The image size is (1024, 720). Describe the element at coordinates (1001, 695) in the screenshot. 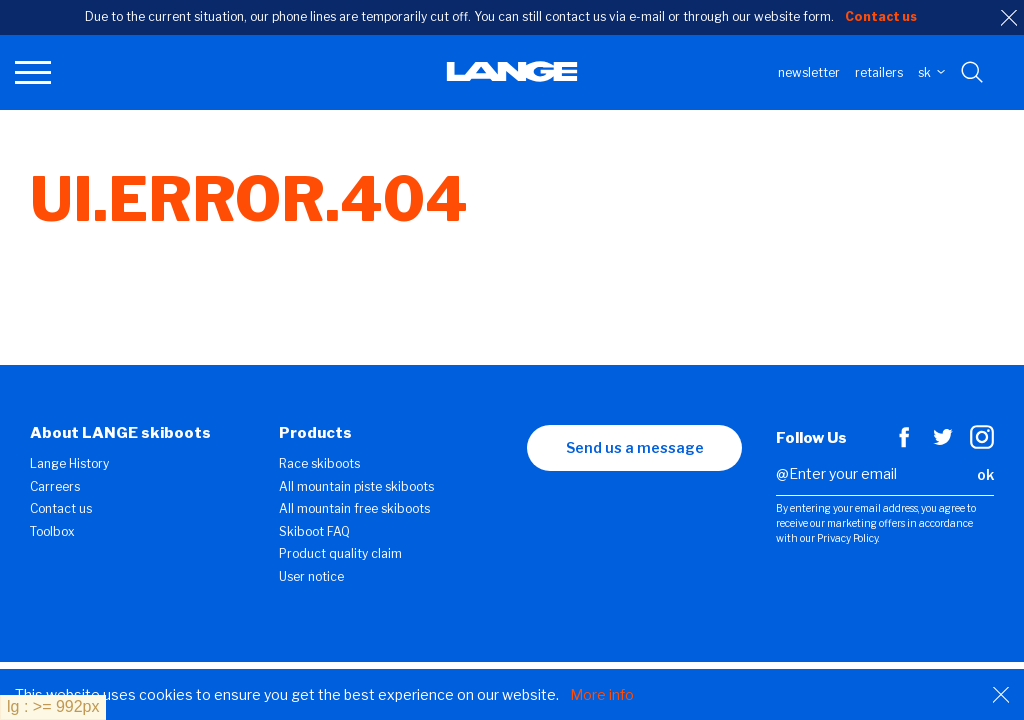

I see `[Close]` at that location.